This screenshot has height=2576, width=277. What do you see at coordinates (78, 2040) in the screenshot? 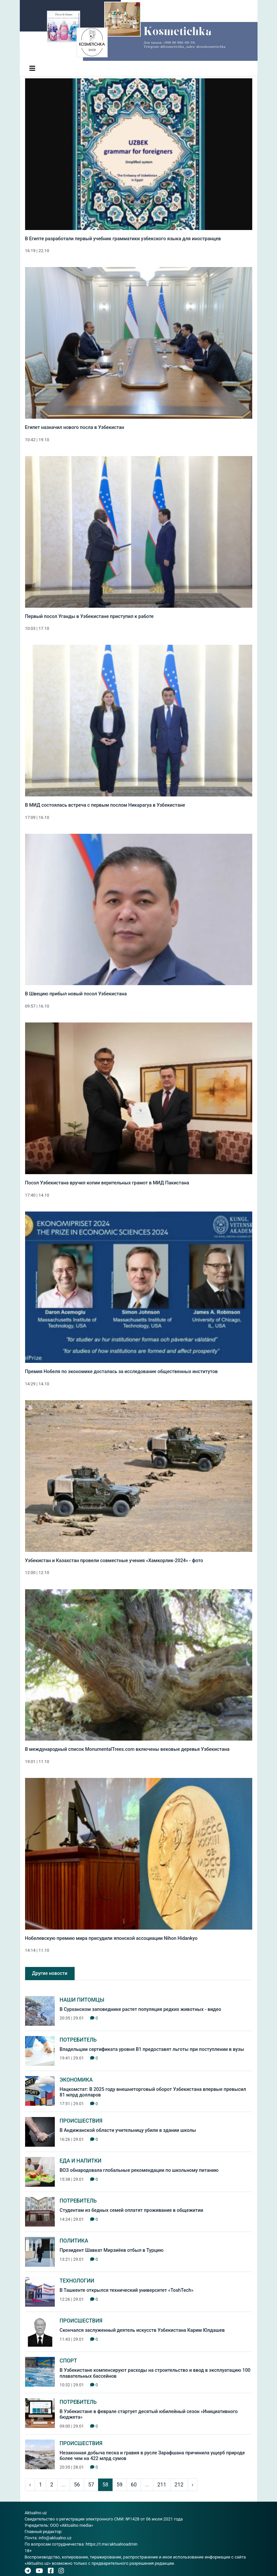
I see `Потребитель` at bounding box center [78, 2040].